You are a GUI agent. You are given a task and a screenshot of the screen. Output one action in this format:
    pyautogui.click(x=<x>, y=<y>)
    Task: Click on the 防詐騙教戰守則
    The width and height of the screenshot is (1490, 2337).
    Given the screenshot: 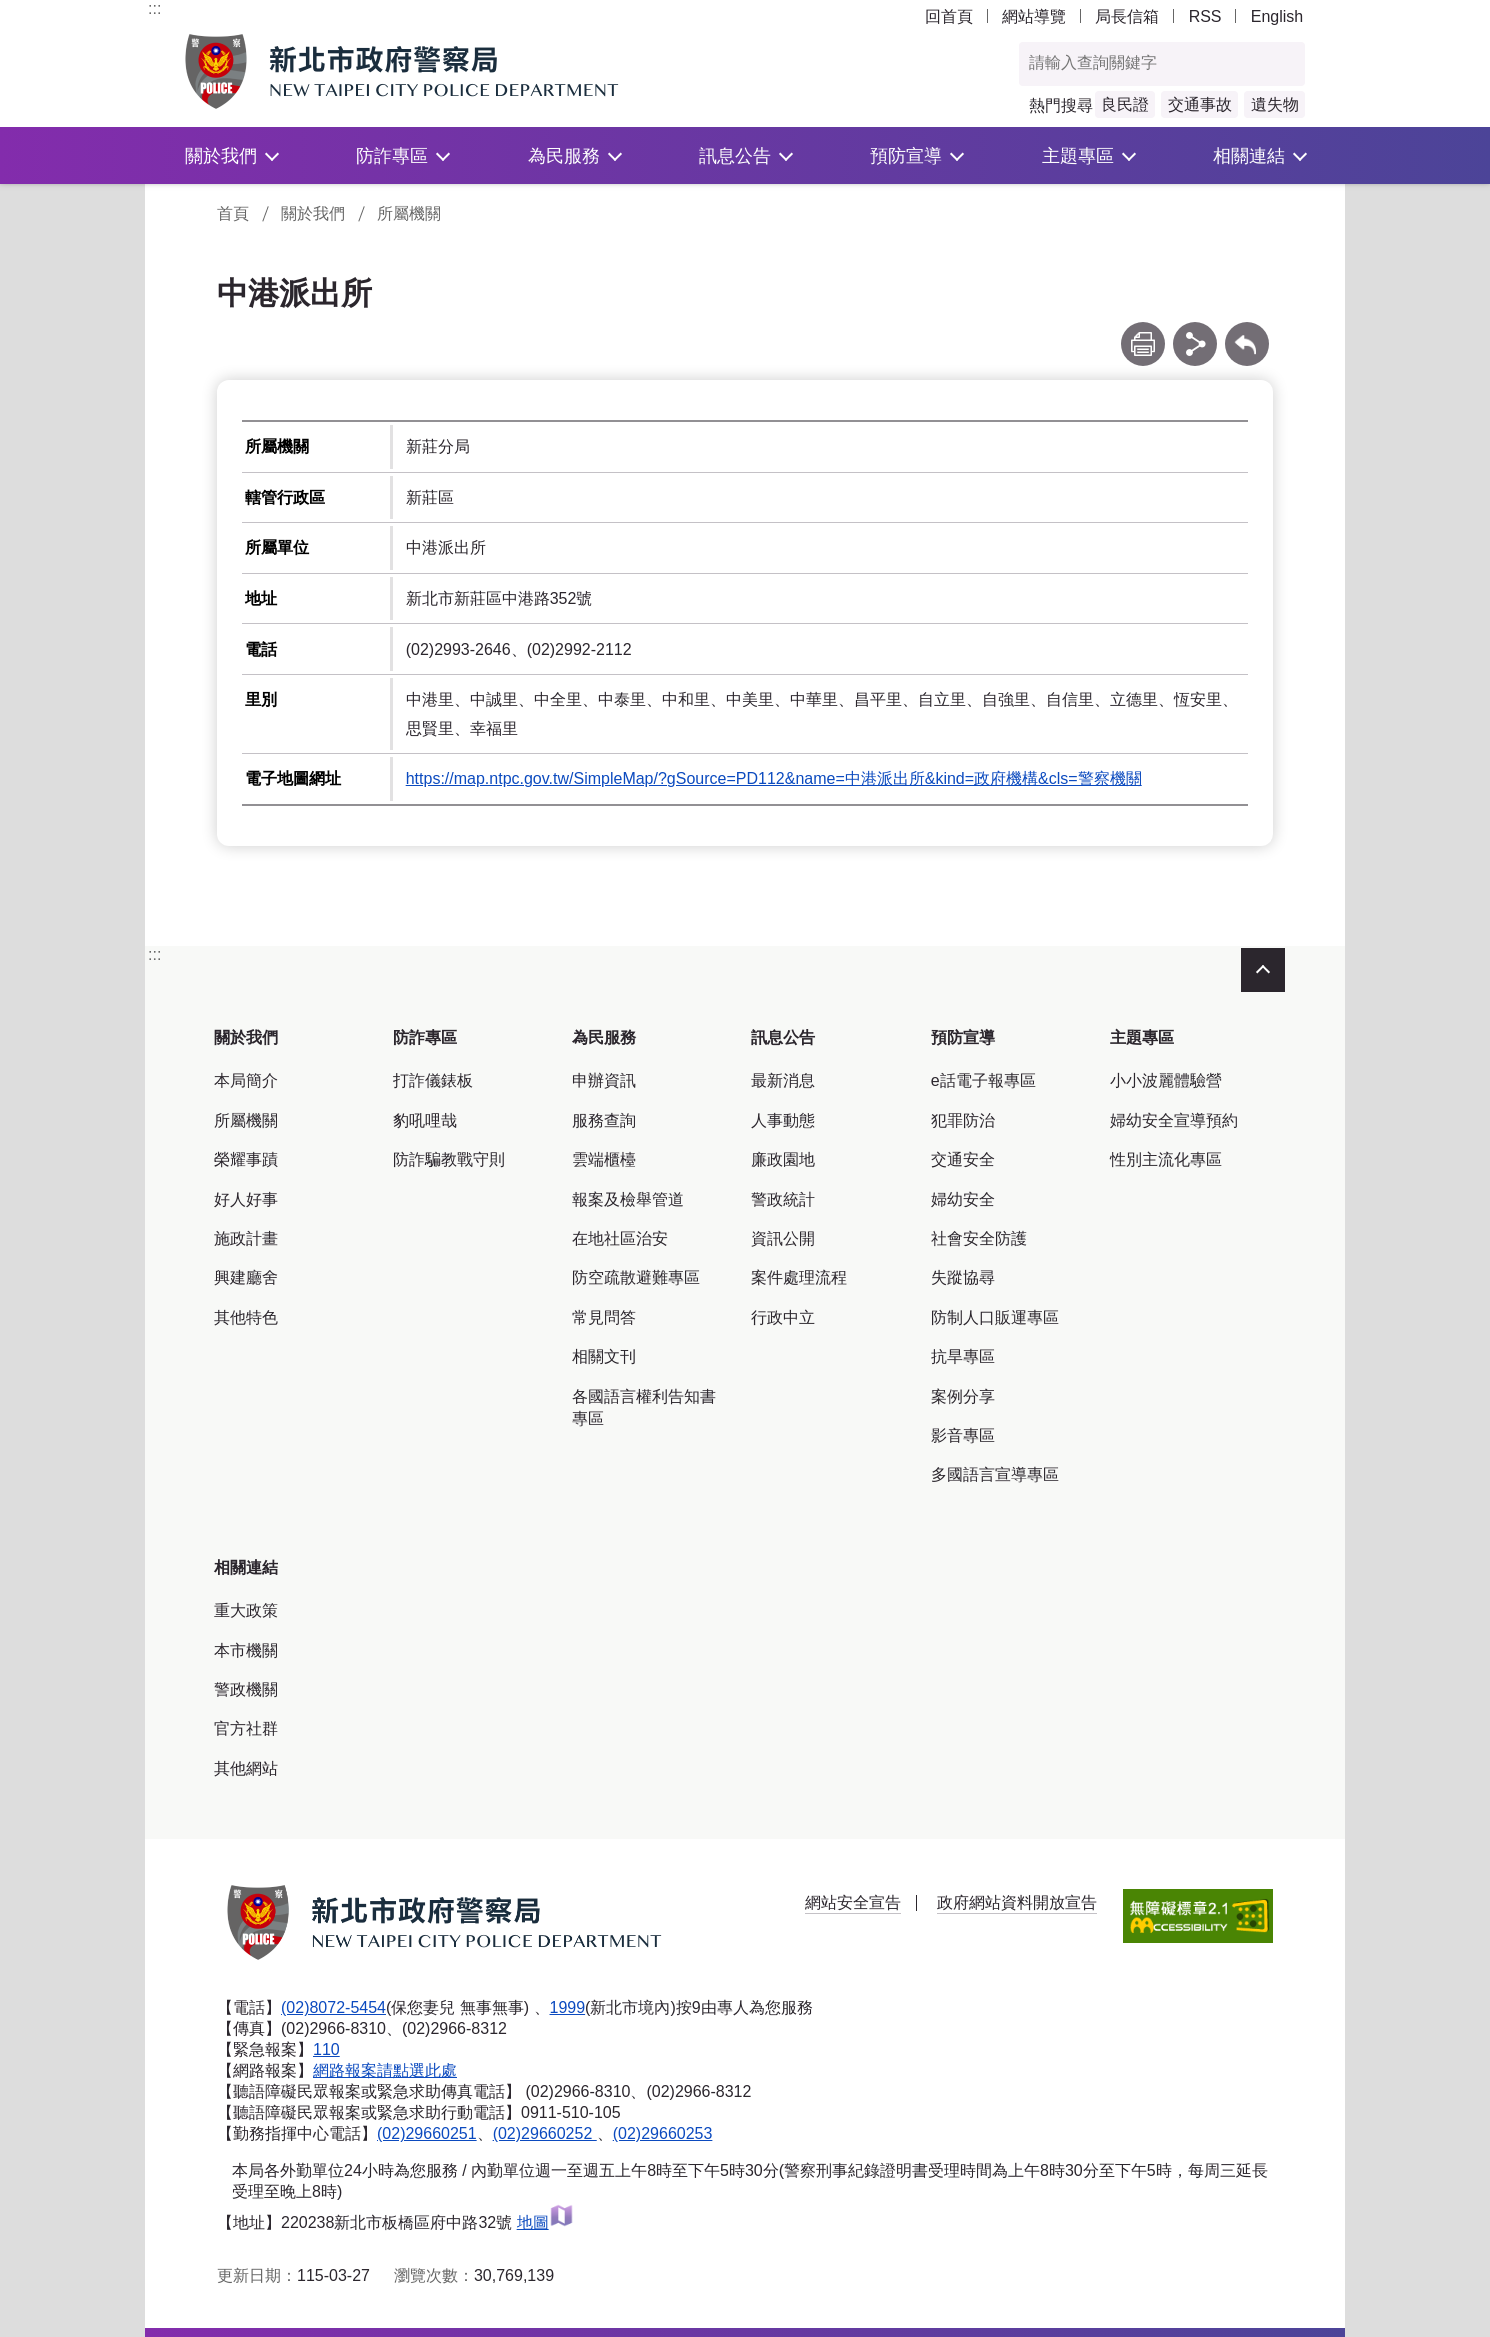 What is the action you would take?
    pyautogui.click(x=449, y=1159)
    